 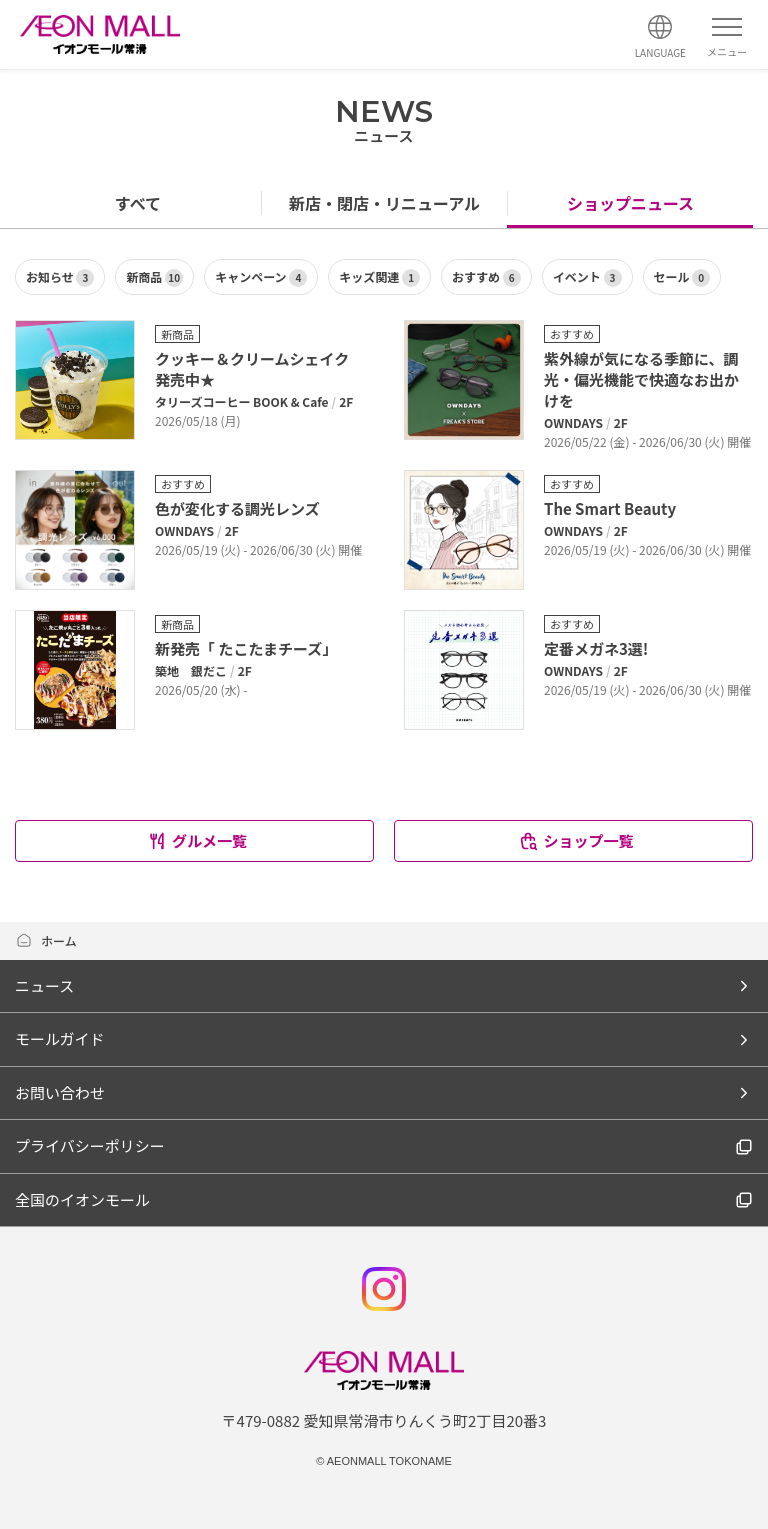 I want to click on ショップ一覧, so click(x=575, y=840).